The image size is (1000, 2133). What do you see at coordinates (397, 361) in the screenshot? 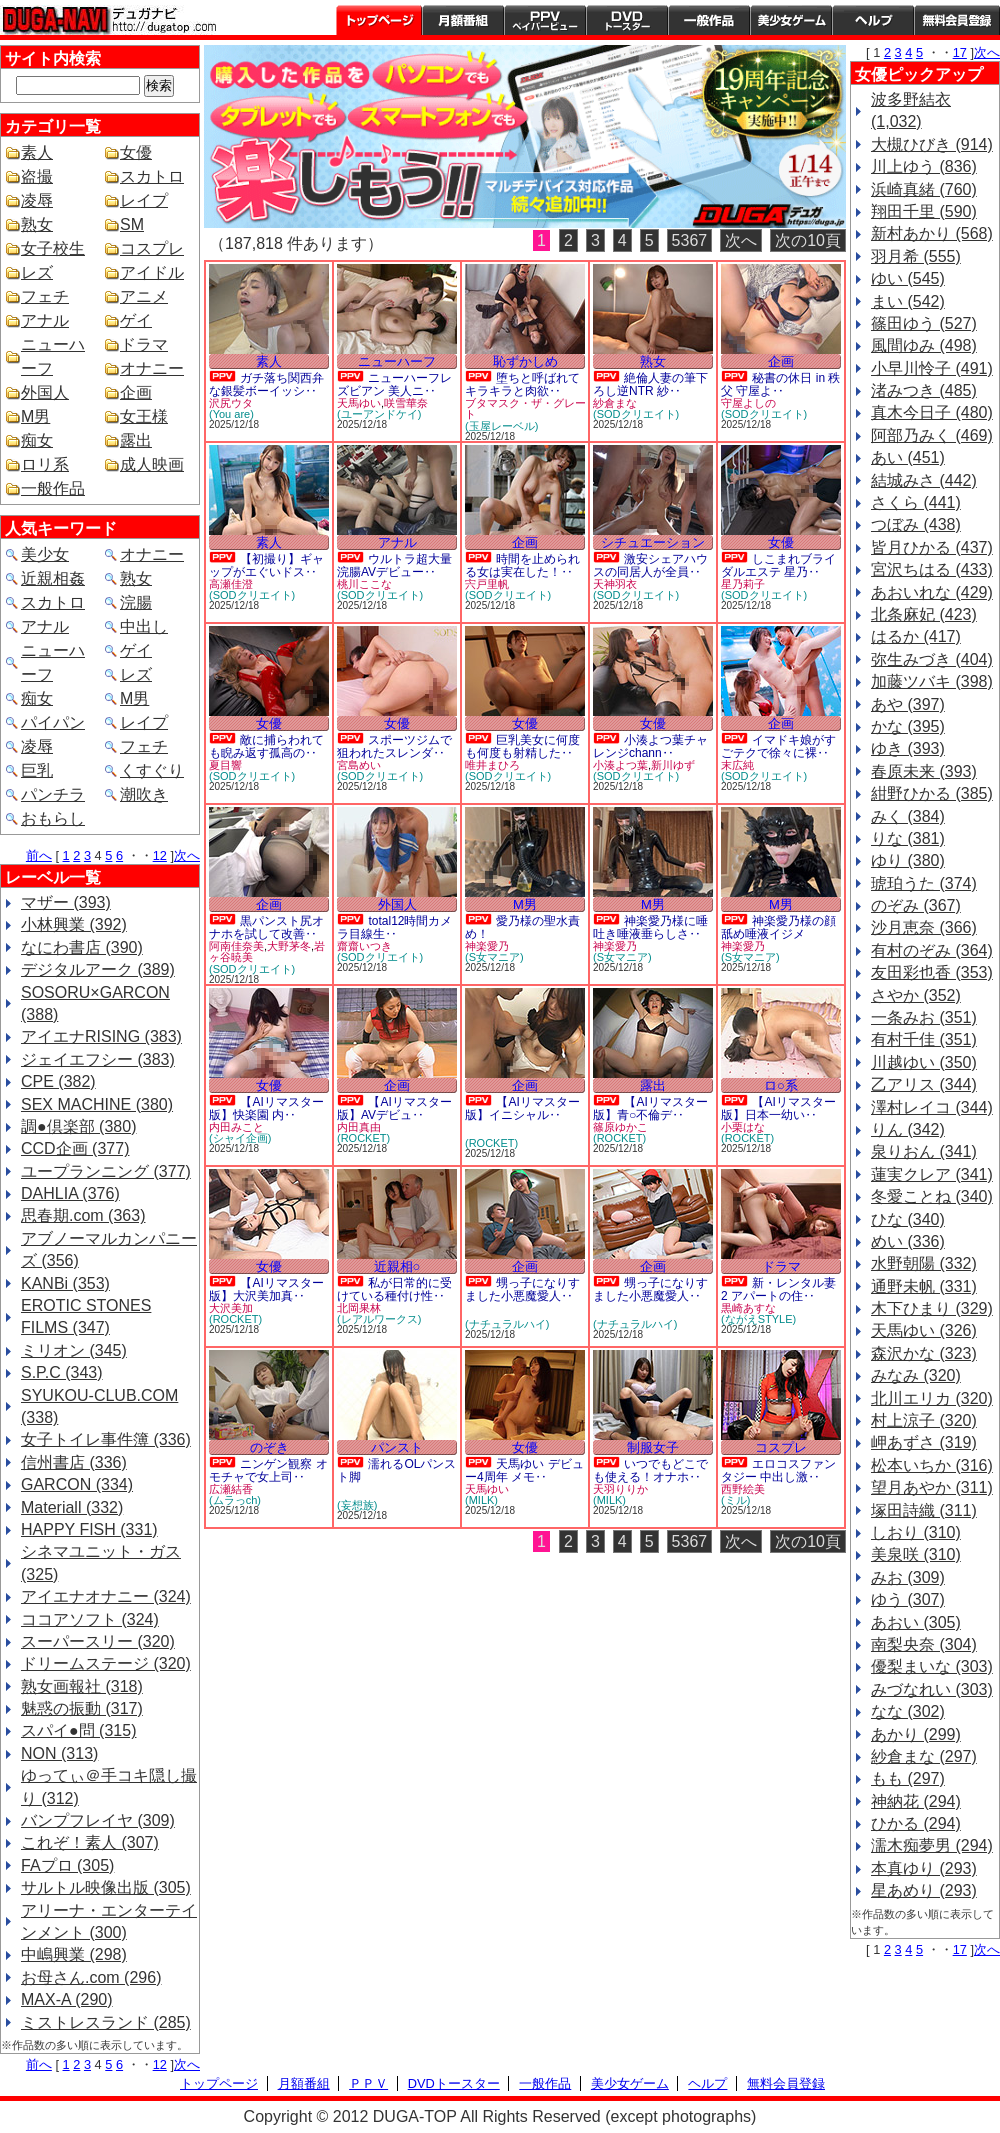
I see `ニューハーフ` at bounding box center [397, 361].